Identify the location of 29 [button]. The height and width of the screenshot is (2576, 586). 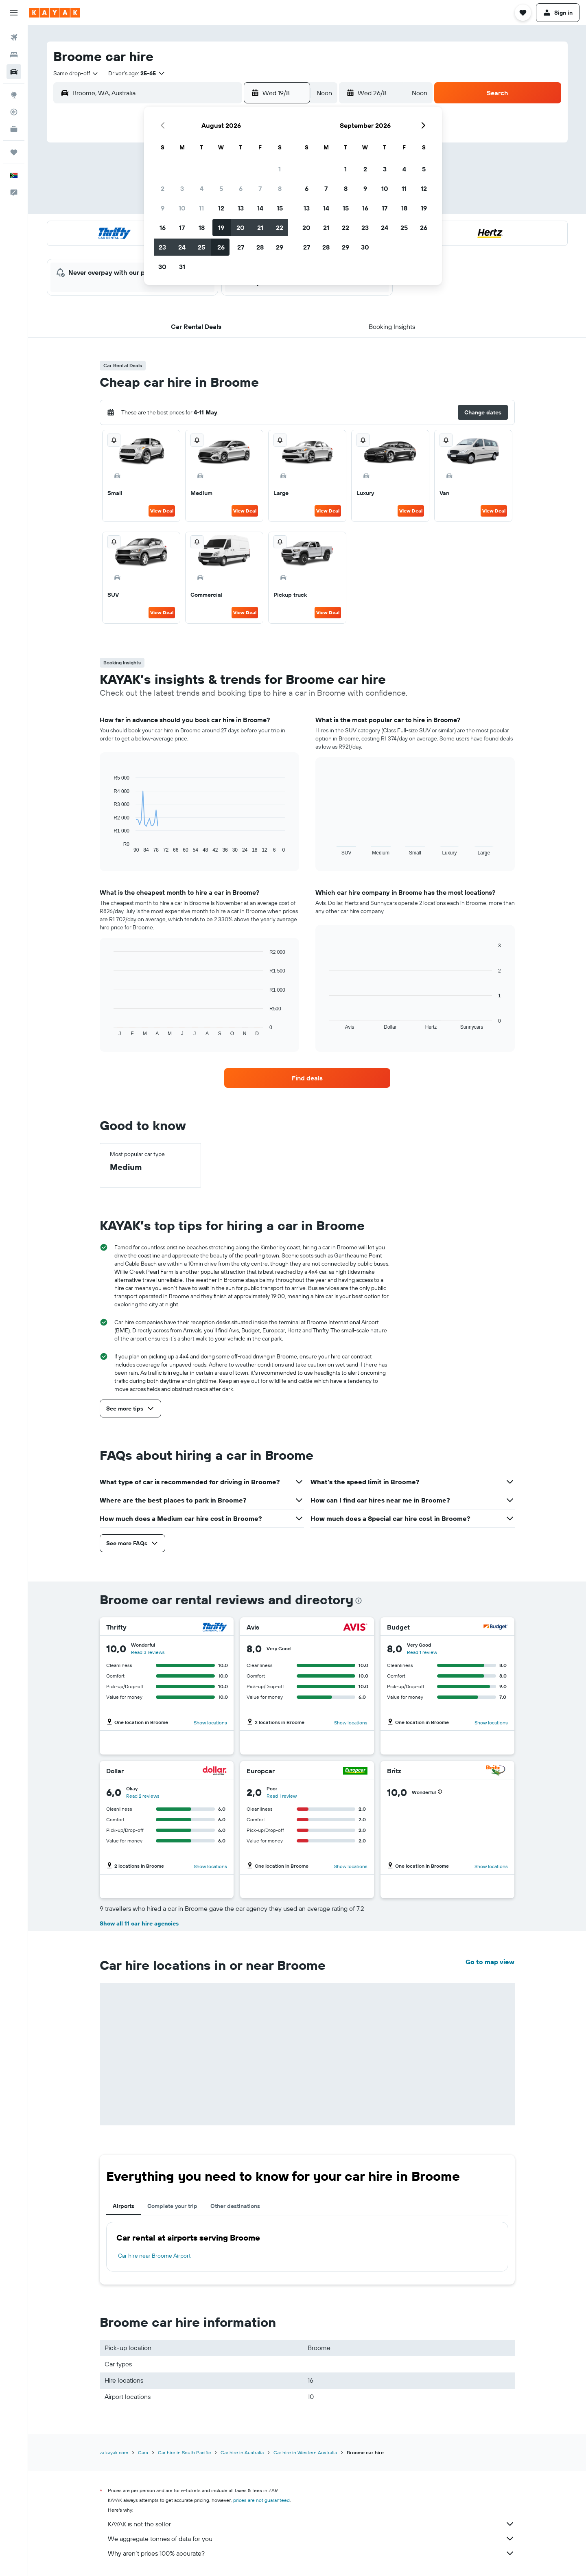
(279, 247).